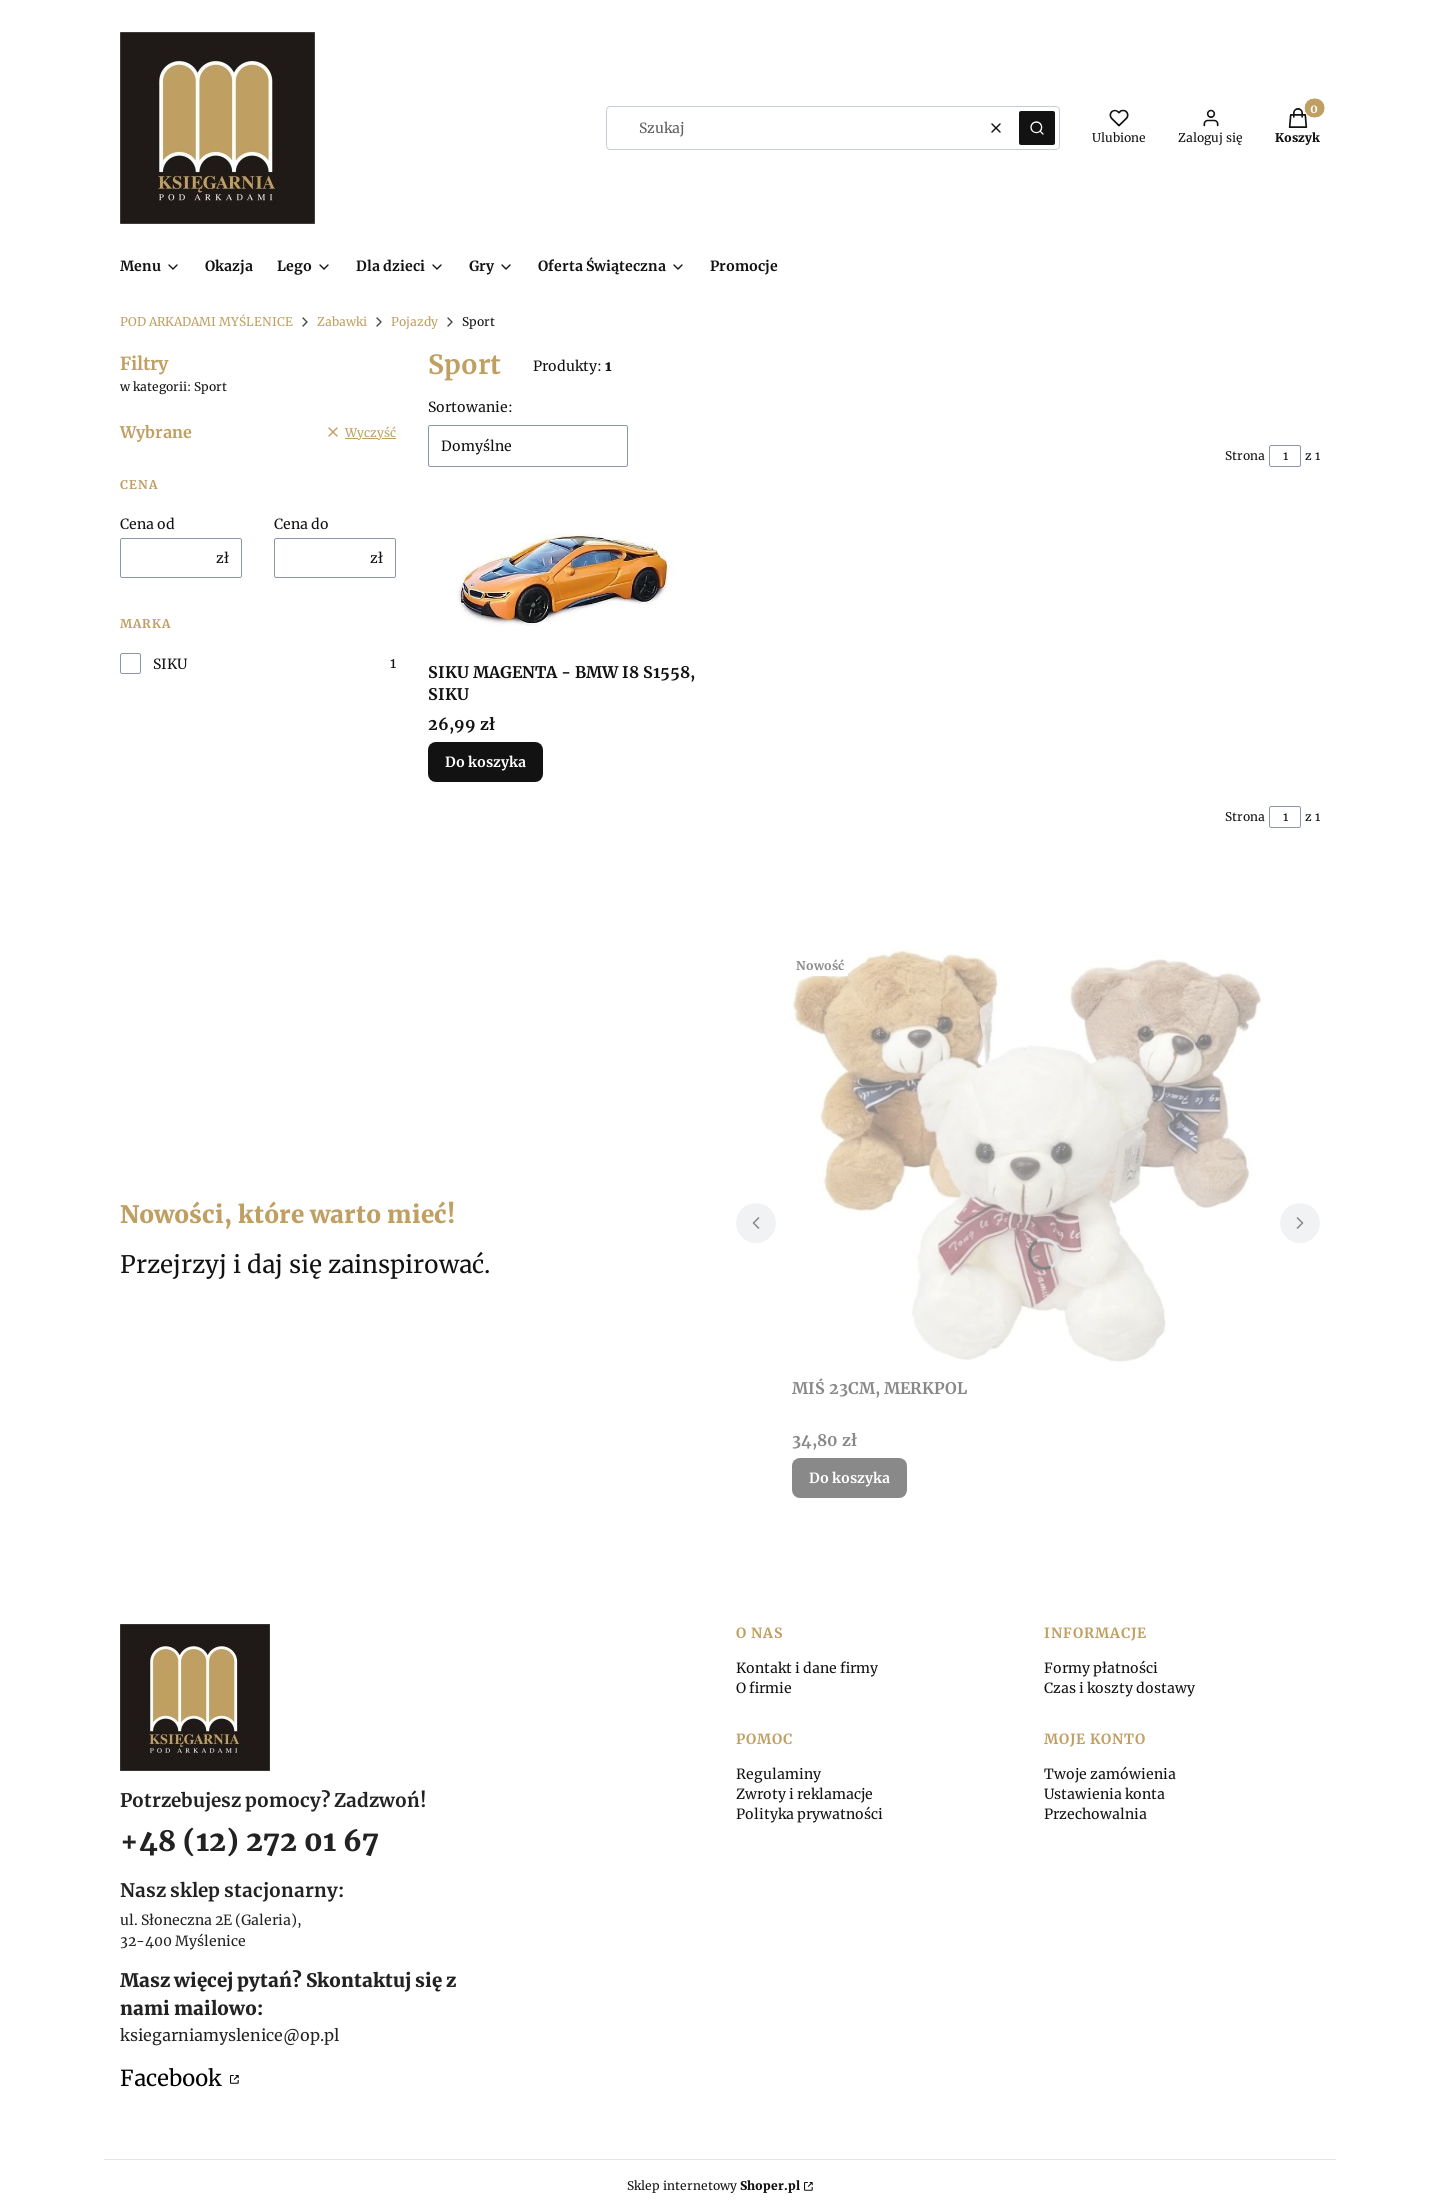 Image resolution: width=1440 pixels, height=2212 pixels. I want to click on Strona, so click(1245, 455).